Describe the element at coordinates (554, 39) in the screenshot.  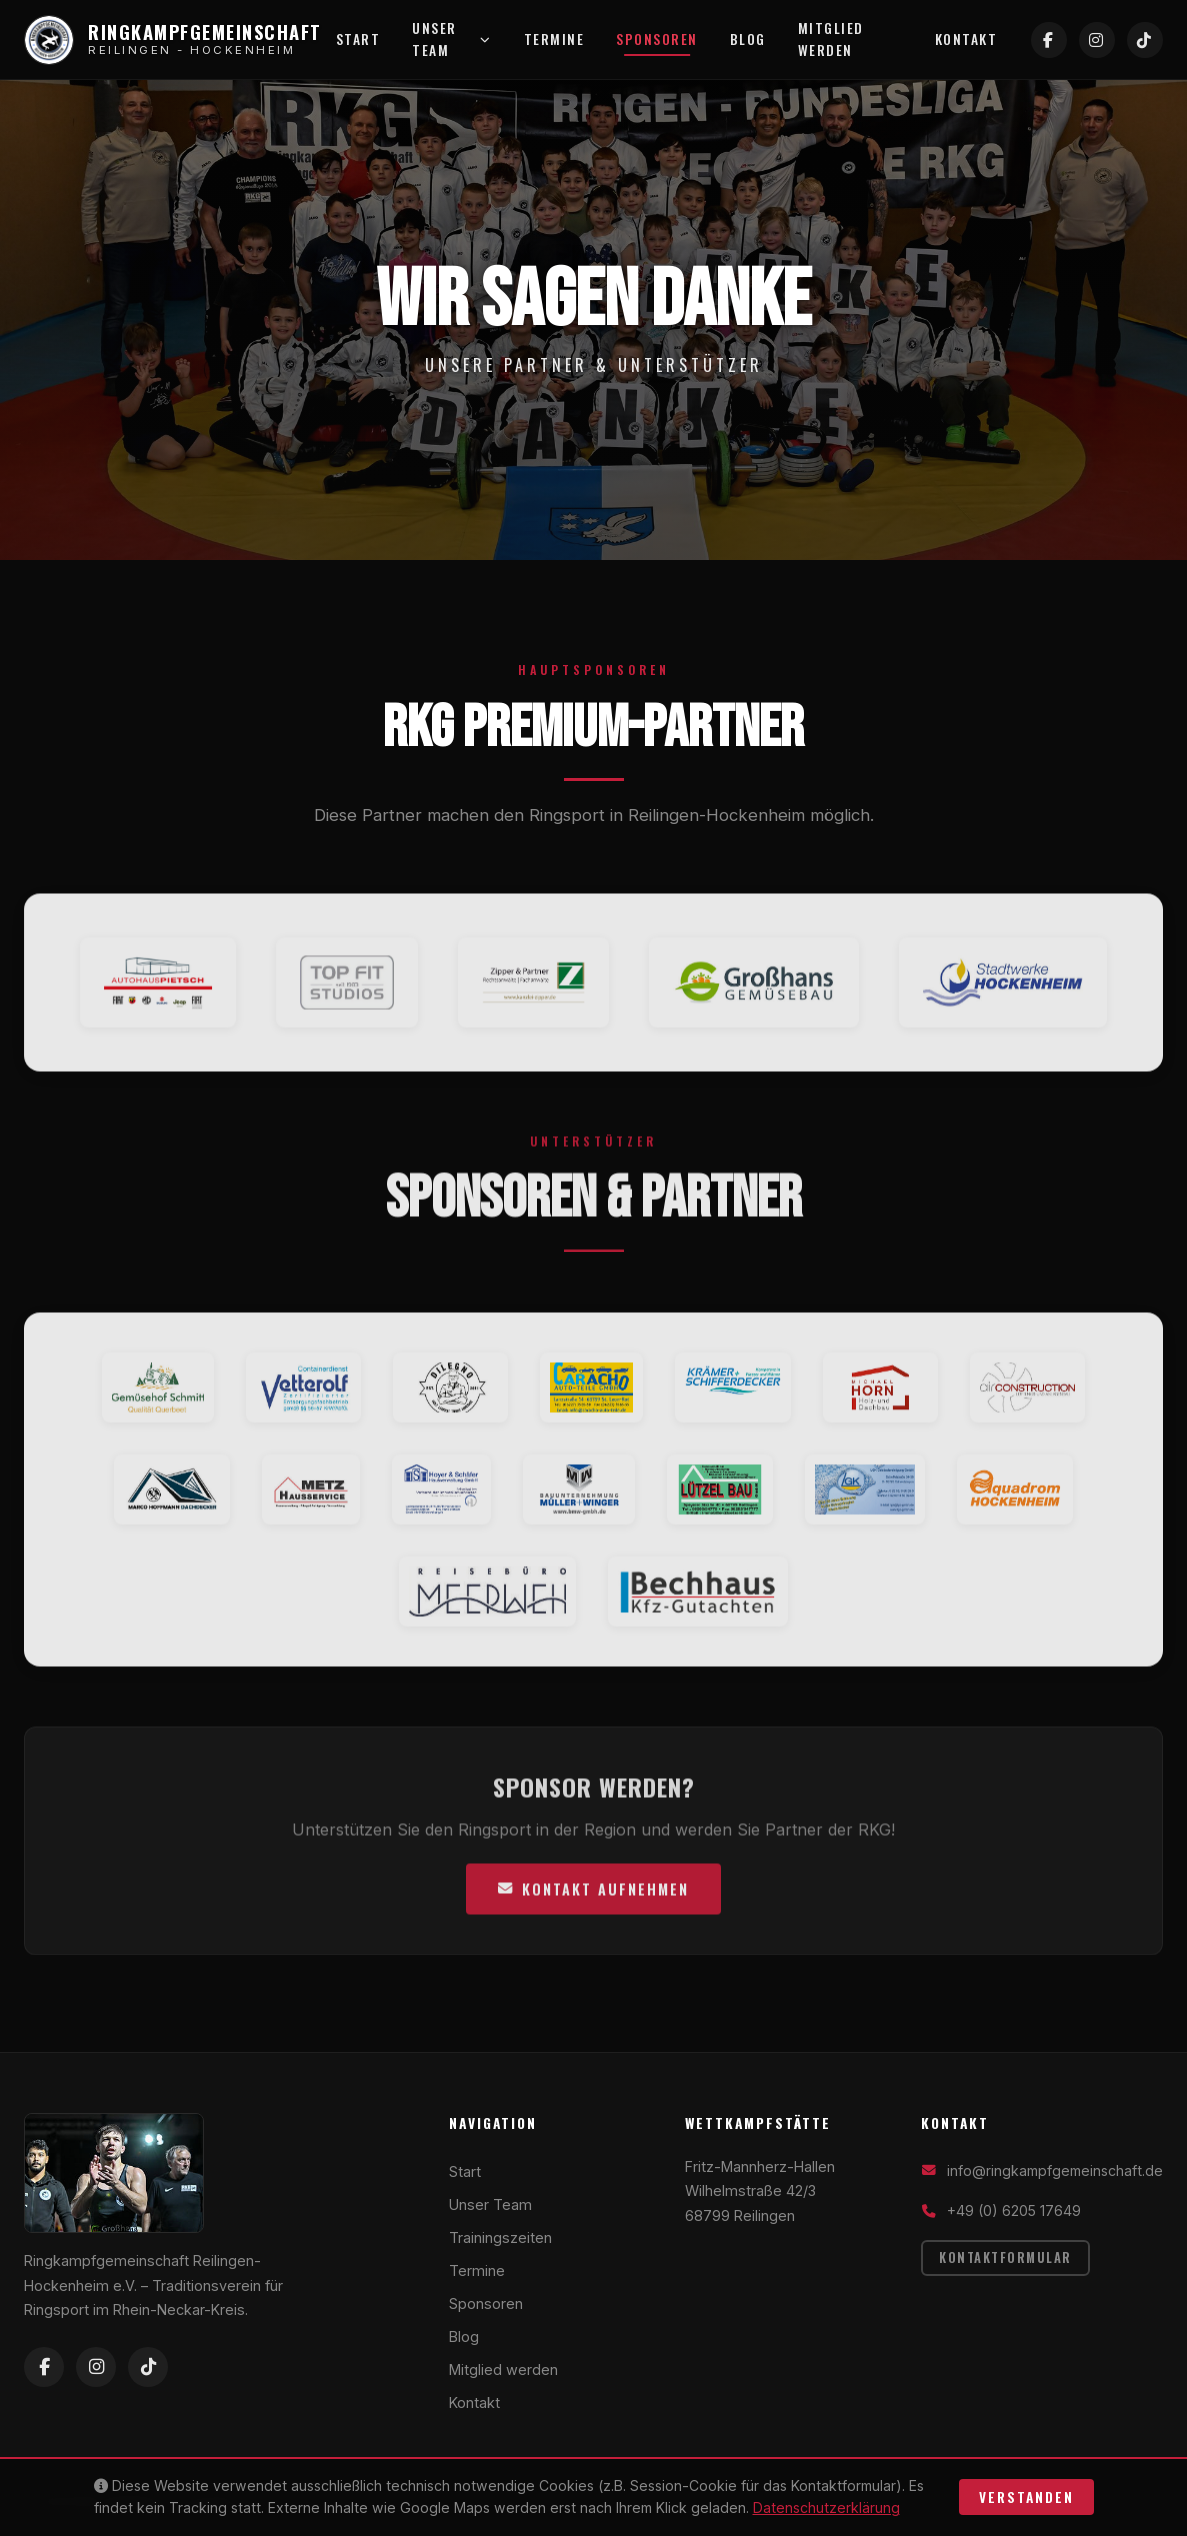
I see `Termine` at that location.